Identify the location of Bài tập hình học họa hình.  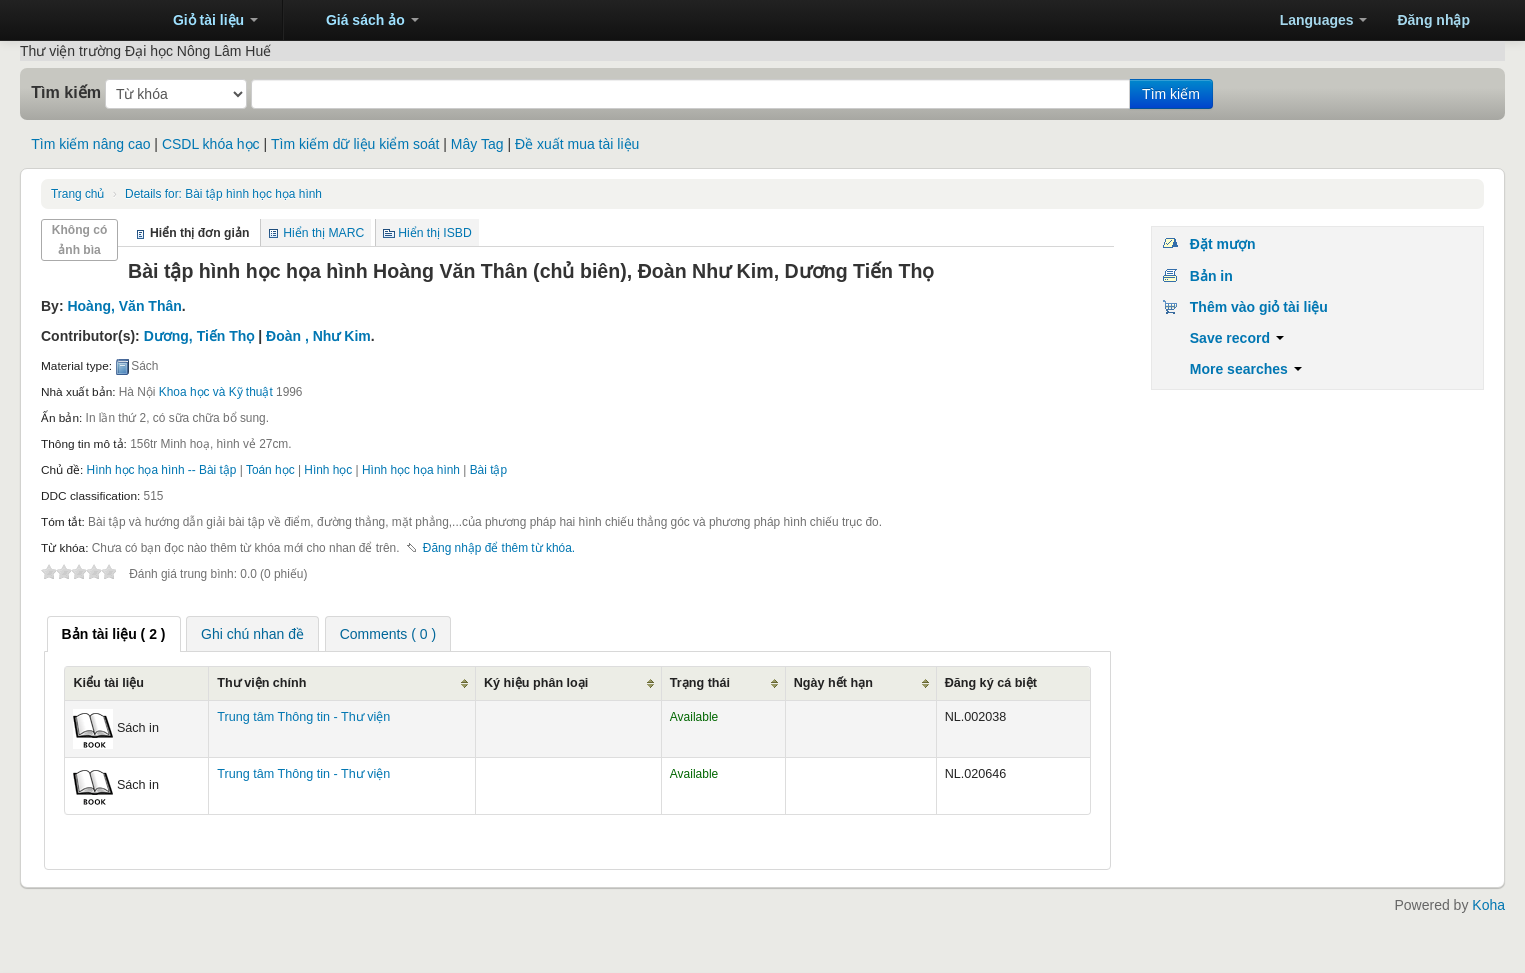
(223, 194).